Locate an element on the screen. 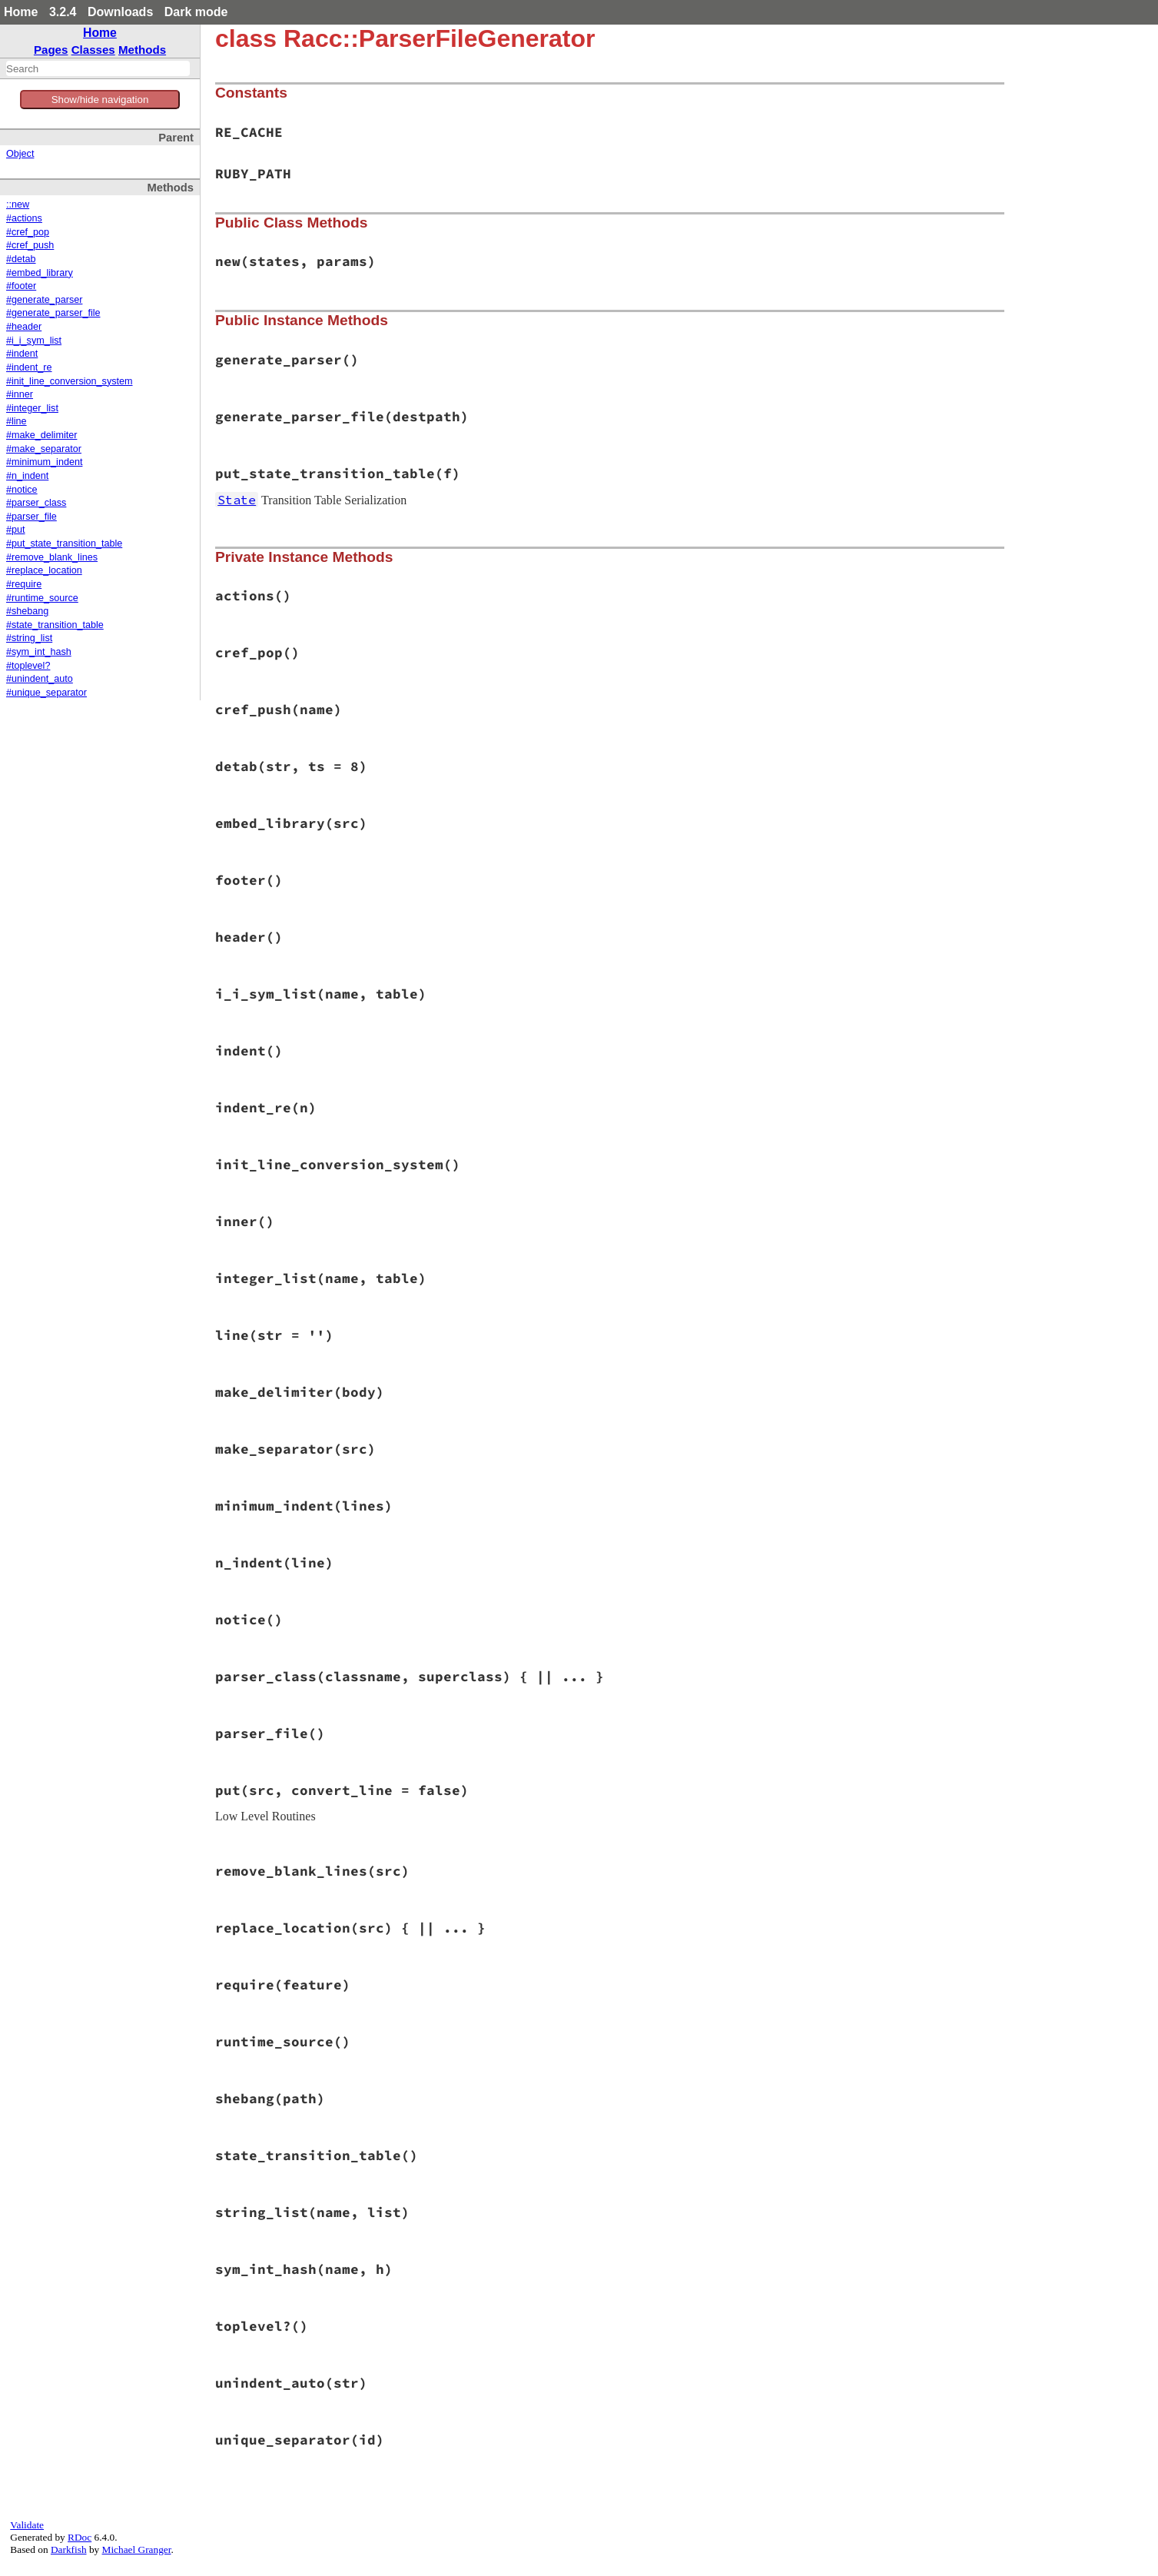  #indent_re is located at coordinates (29, 367).